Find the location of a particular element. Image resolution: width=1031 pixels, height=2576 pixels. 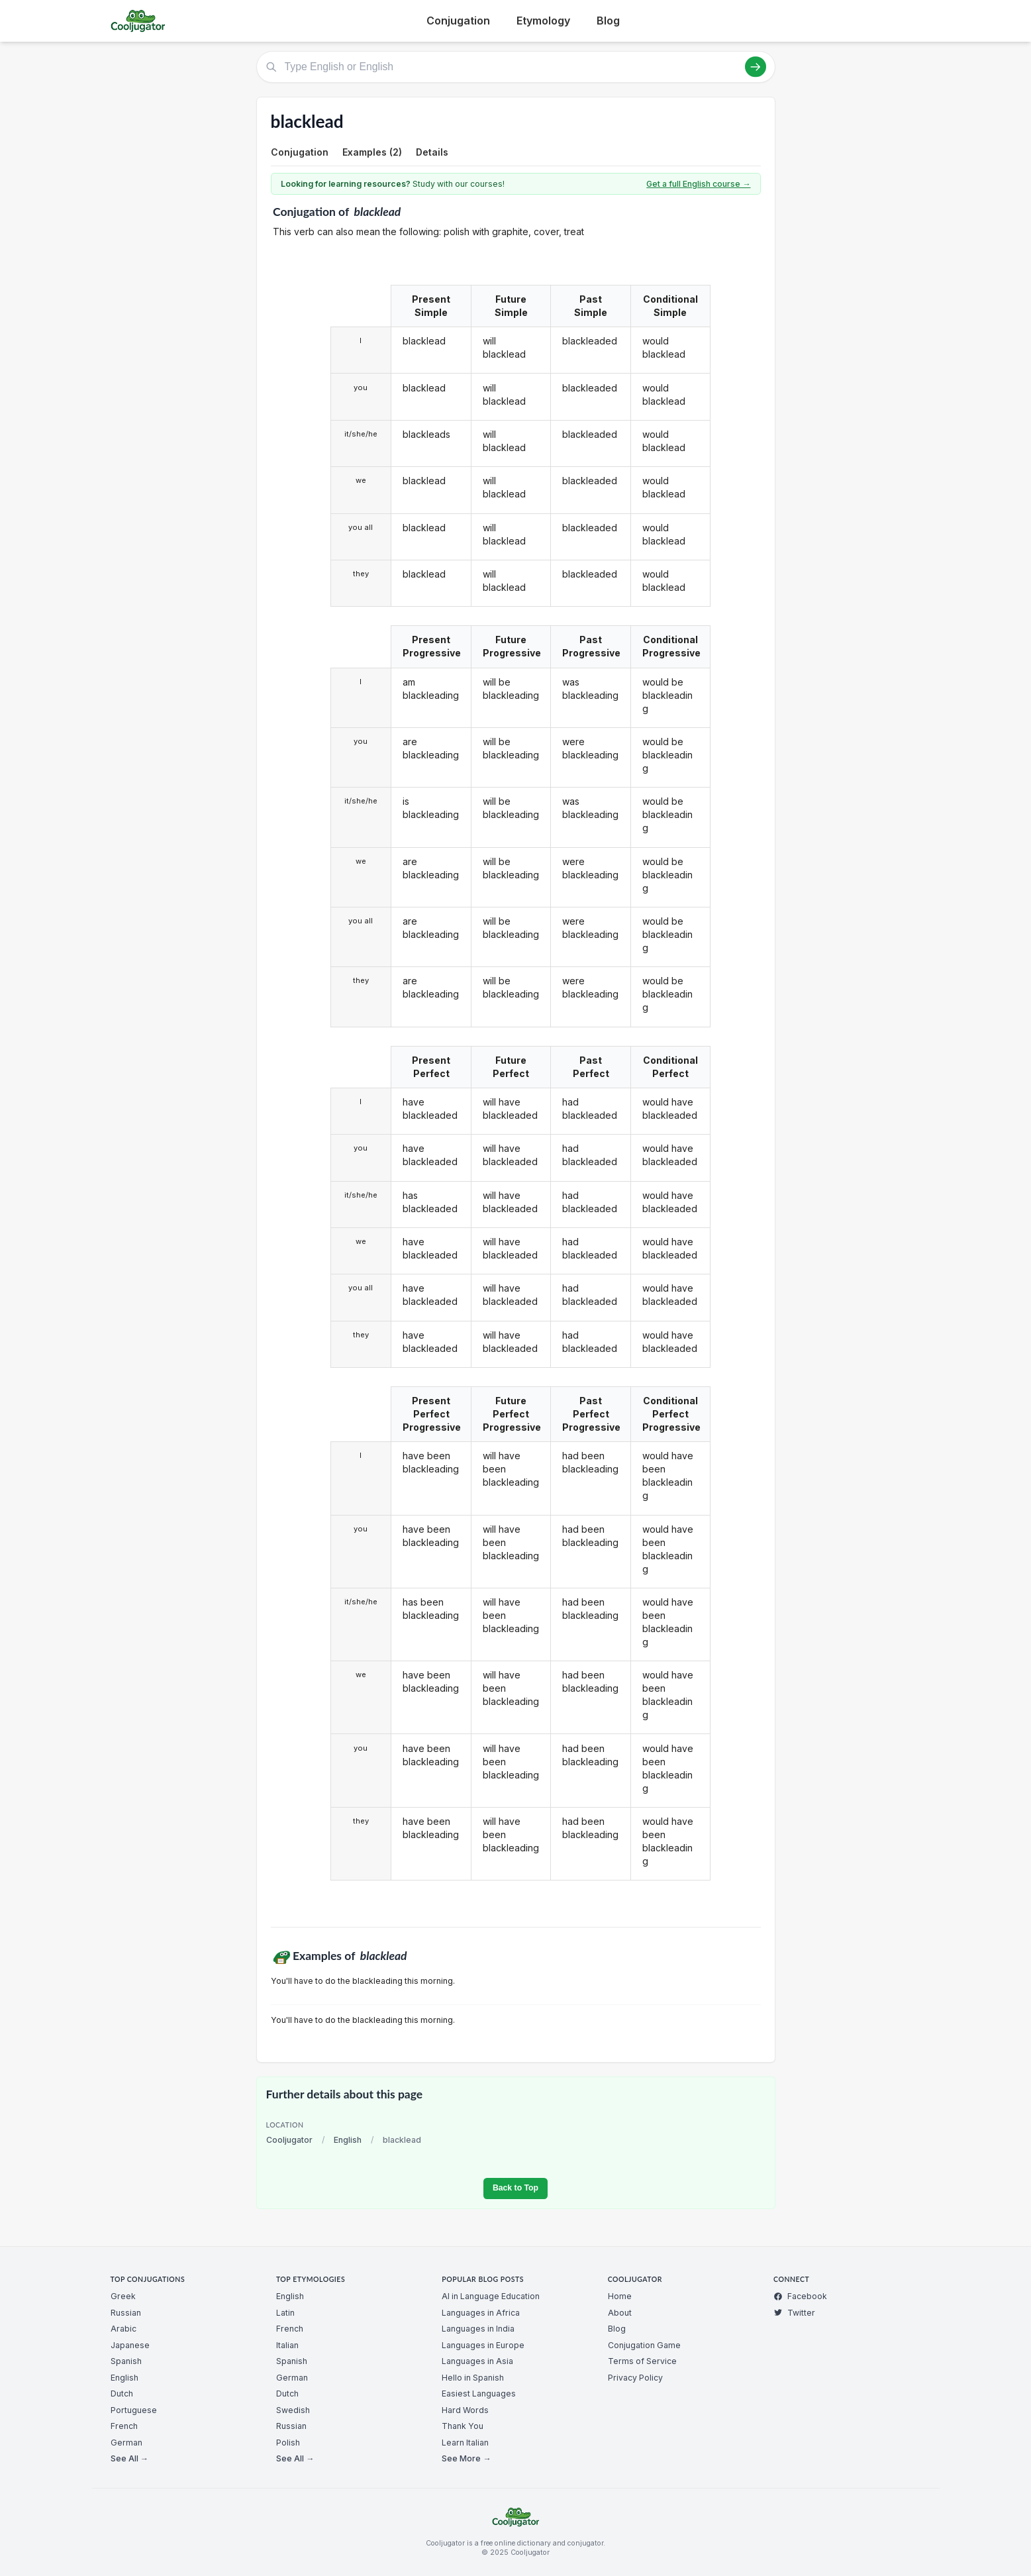

Home is located at coordinates (620, 2296).